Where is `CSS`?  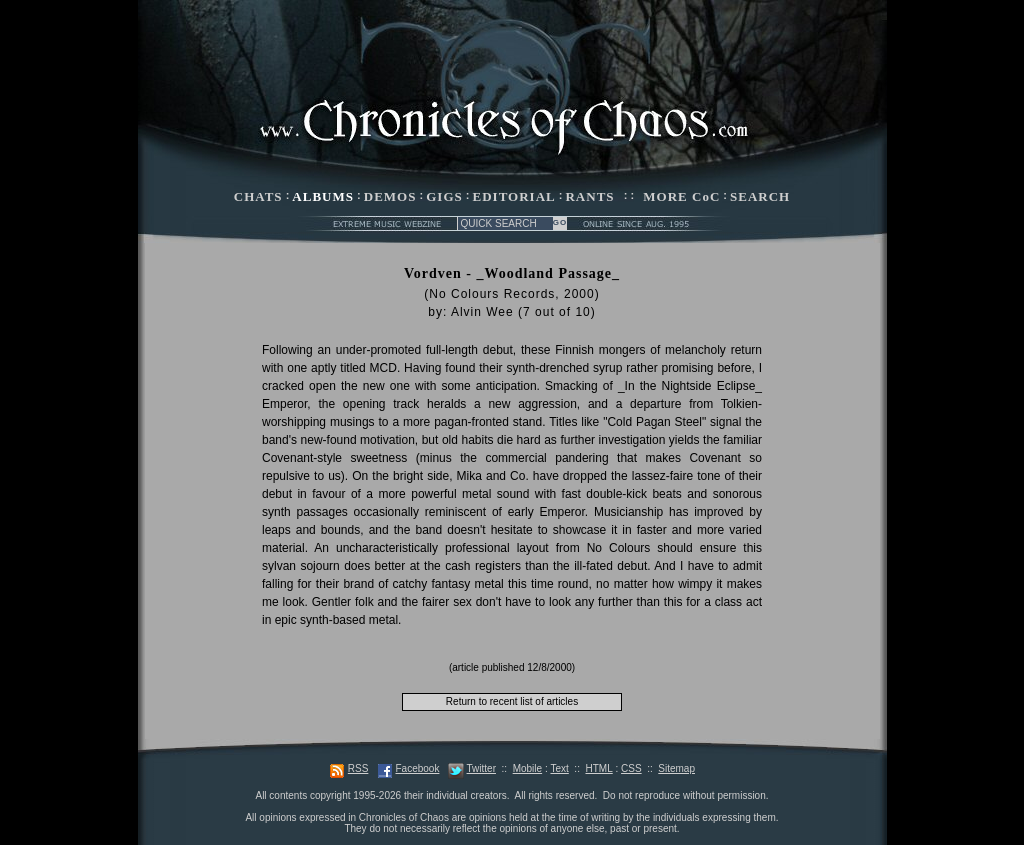
CSS is located at coordinates (631, 768).